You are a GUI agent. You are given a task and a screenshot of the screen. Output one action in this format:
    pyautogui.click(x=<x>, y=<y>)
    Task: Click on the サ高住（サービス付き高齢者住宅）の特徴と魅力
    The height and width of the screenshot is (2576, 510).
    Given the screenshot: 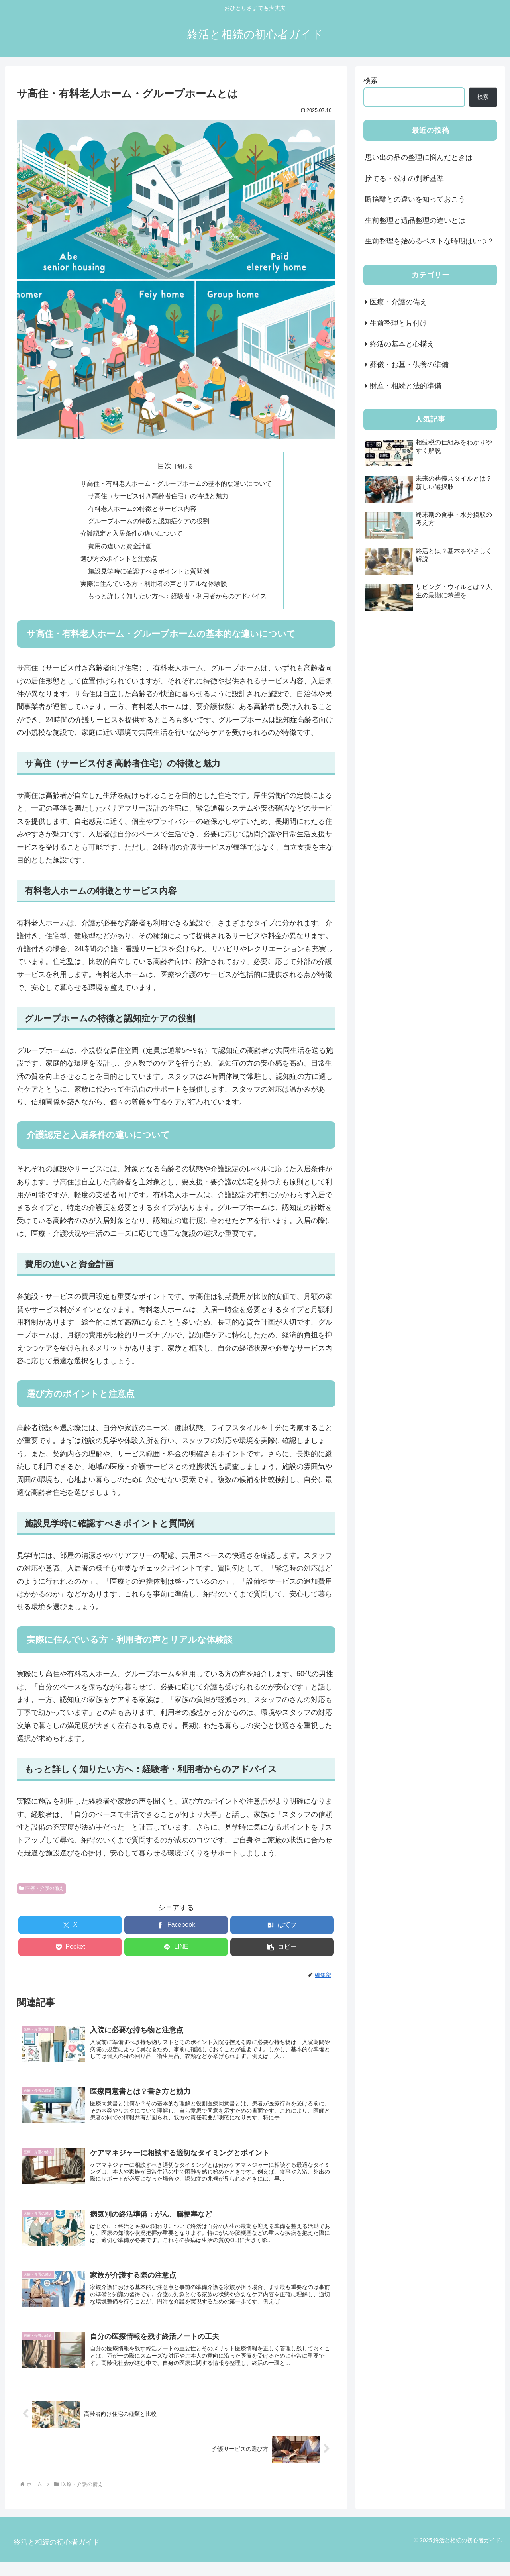 What is the action you would take?
    pyautogui.click(x=158, y=496)
    